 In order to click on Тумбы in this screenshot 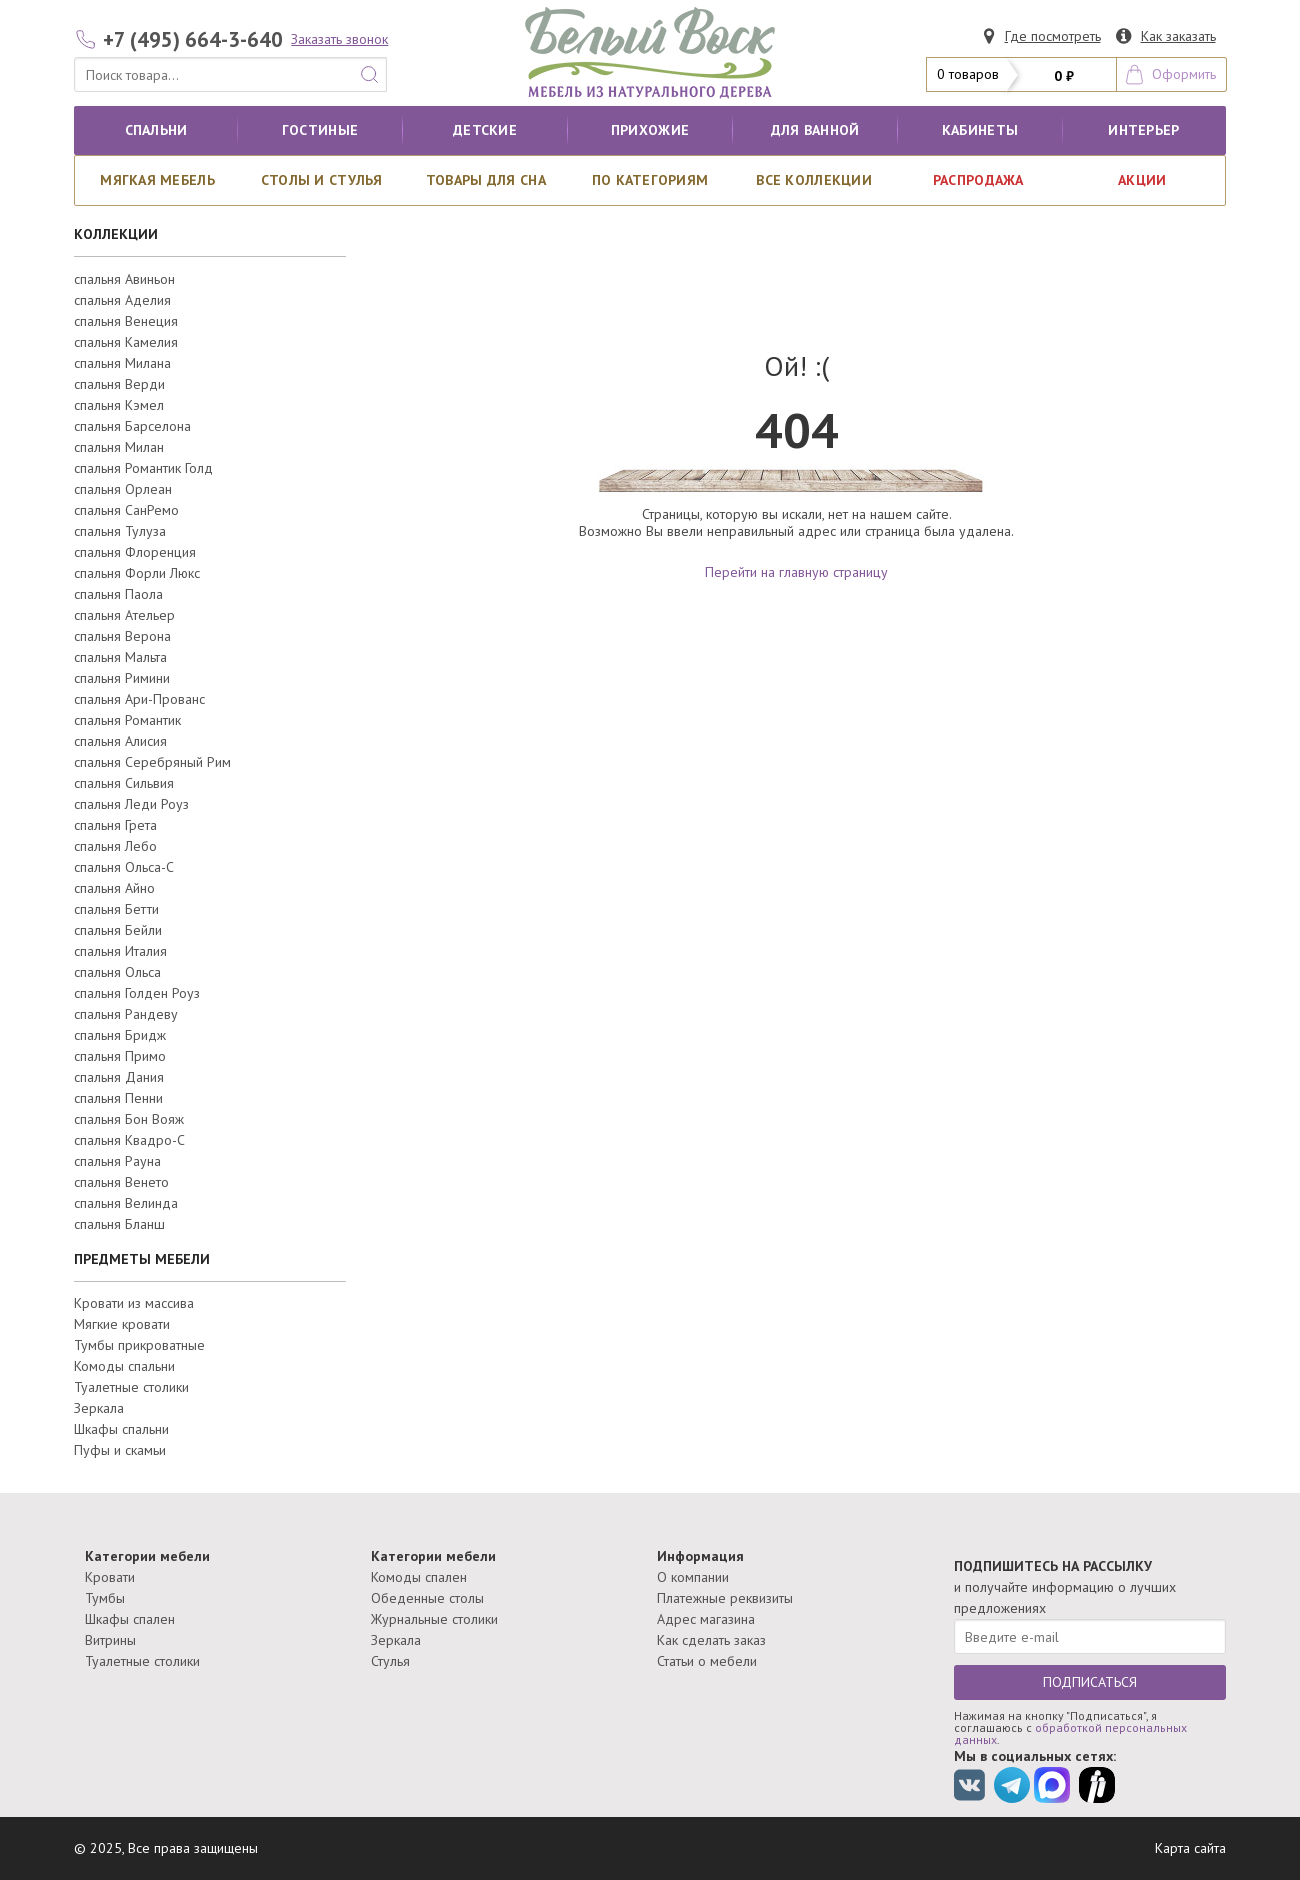, I will do `click(105, 1598)`.